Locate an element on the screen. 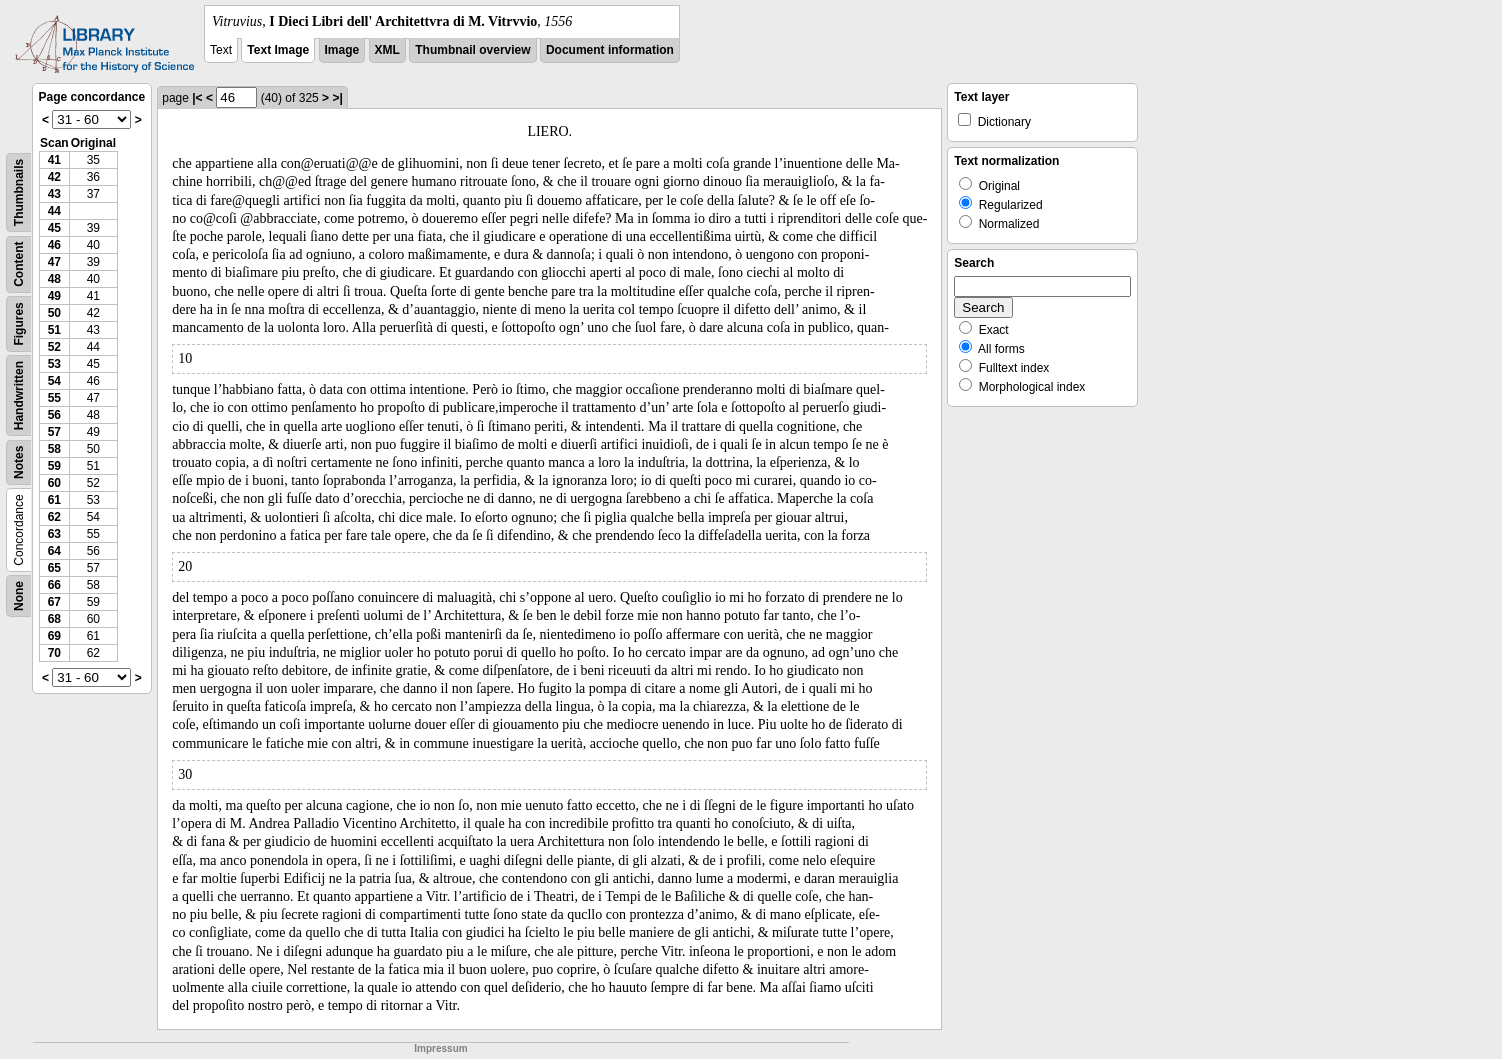 The height and width of the screenshot is (1059, 1502). 69 is located at coordinates (54, 636).